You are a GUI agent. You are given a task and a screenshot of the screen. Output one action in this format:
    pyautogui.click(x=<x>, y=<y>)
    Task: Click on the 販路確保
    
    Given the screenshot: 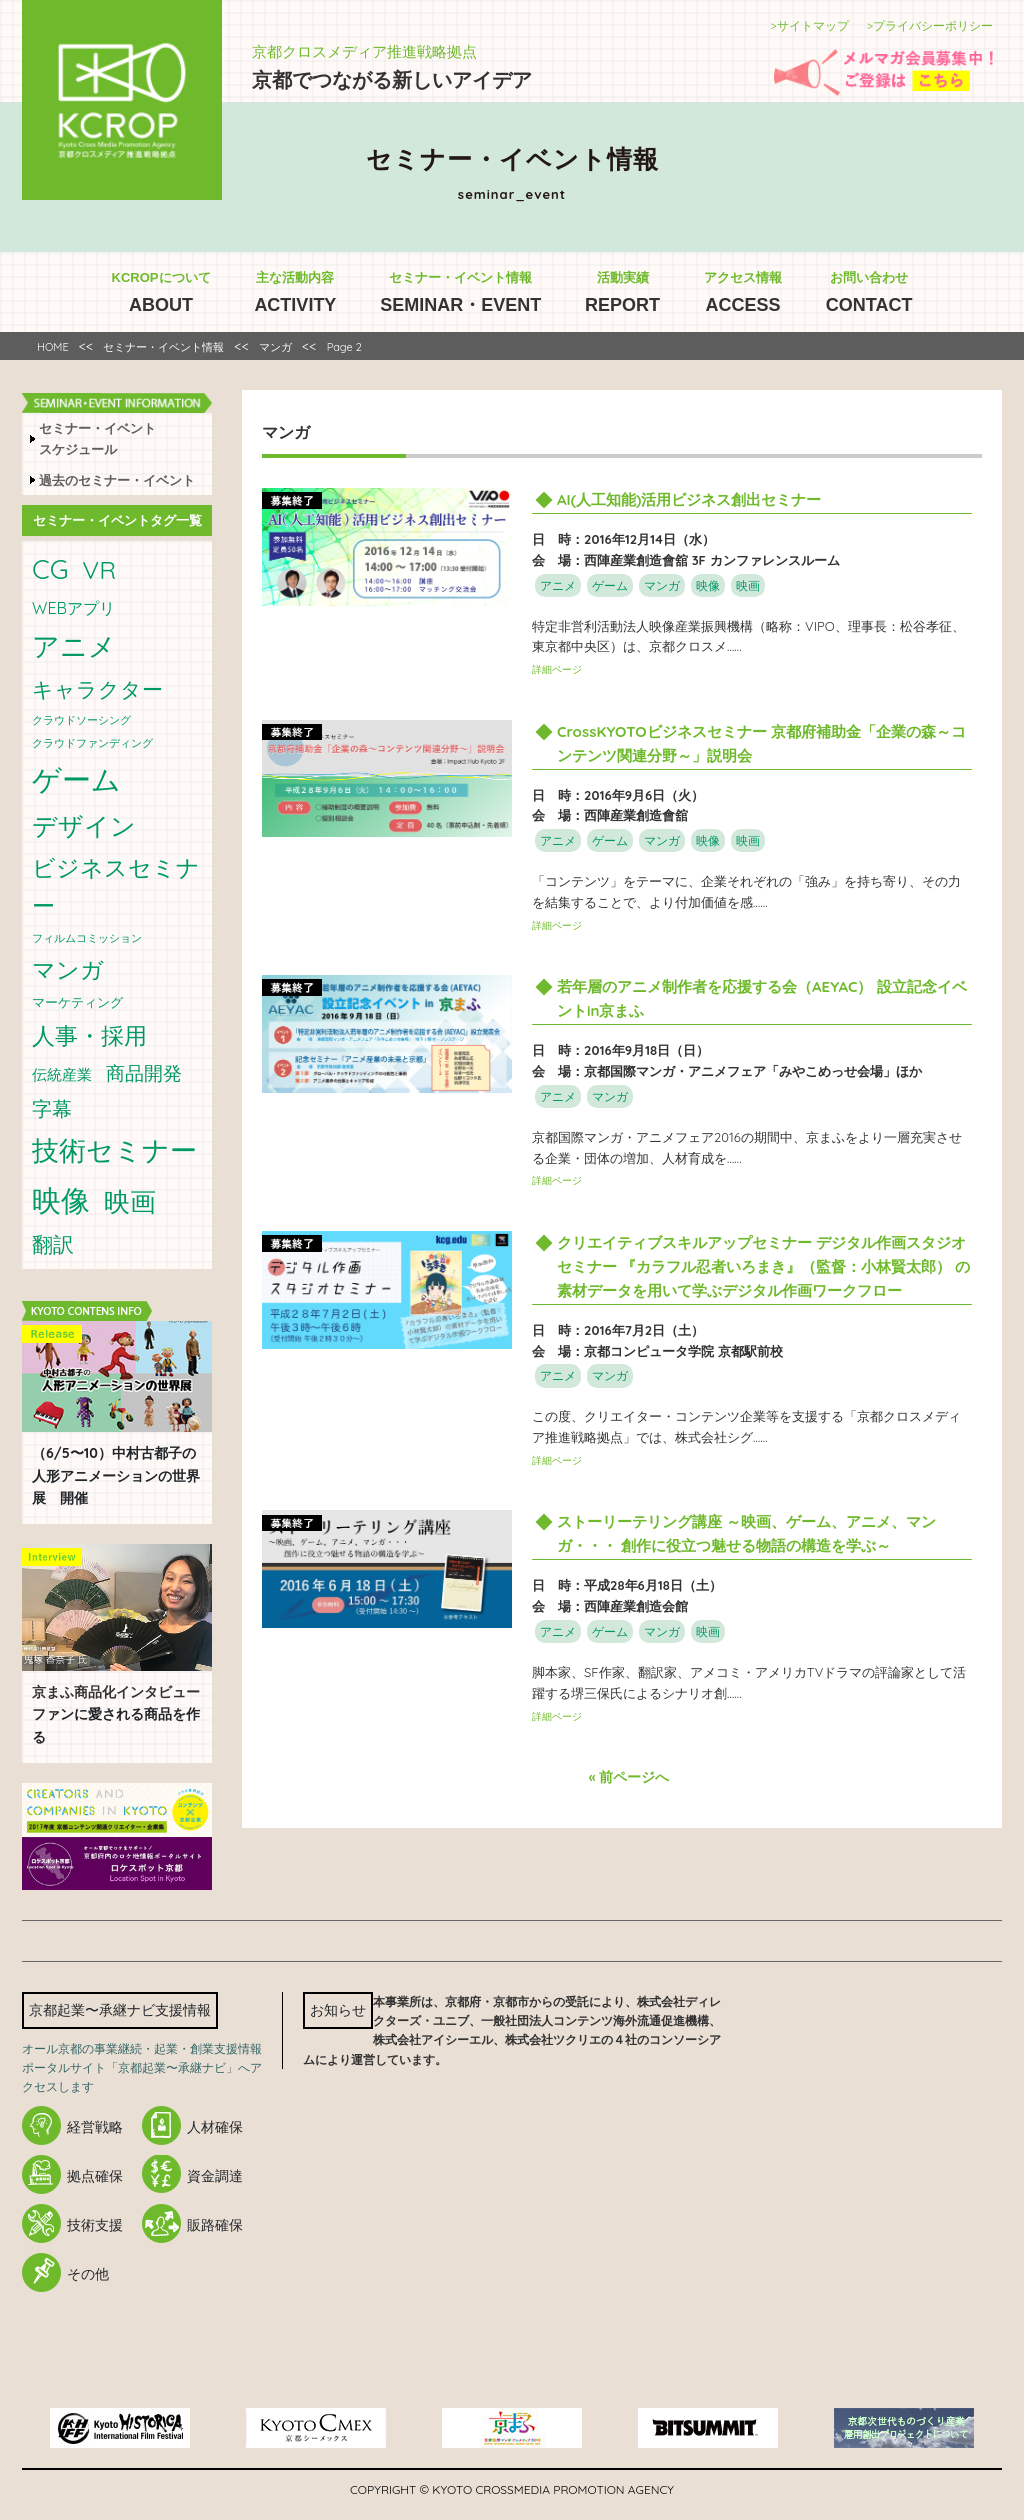 What is the action you would take?
    pyautogui.click(x=215, y=2225)
    